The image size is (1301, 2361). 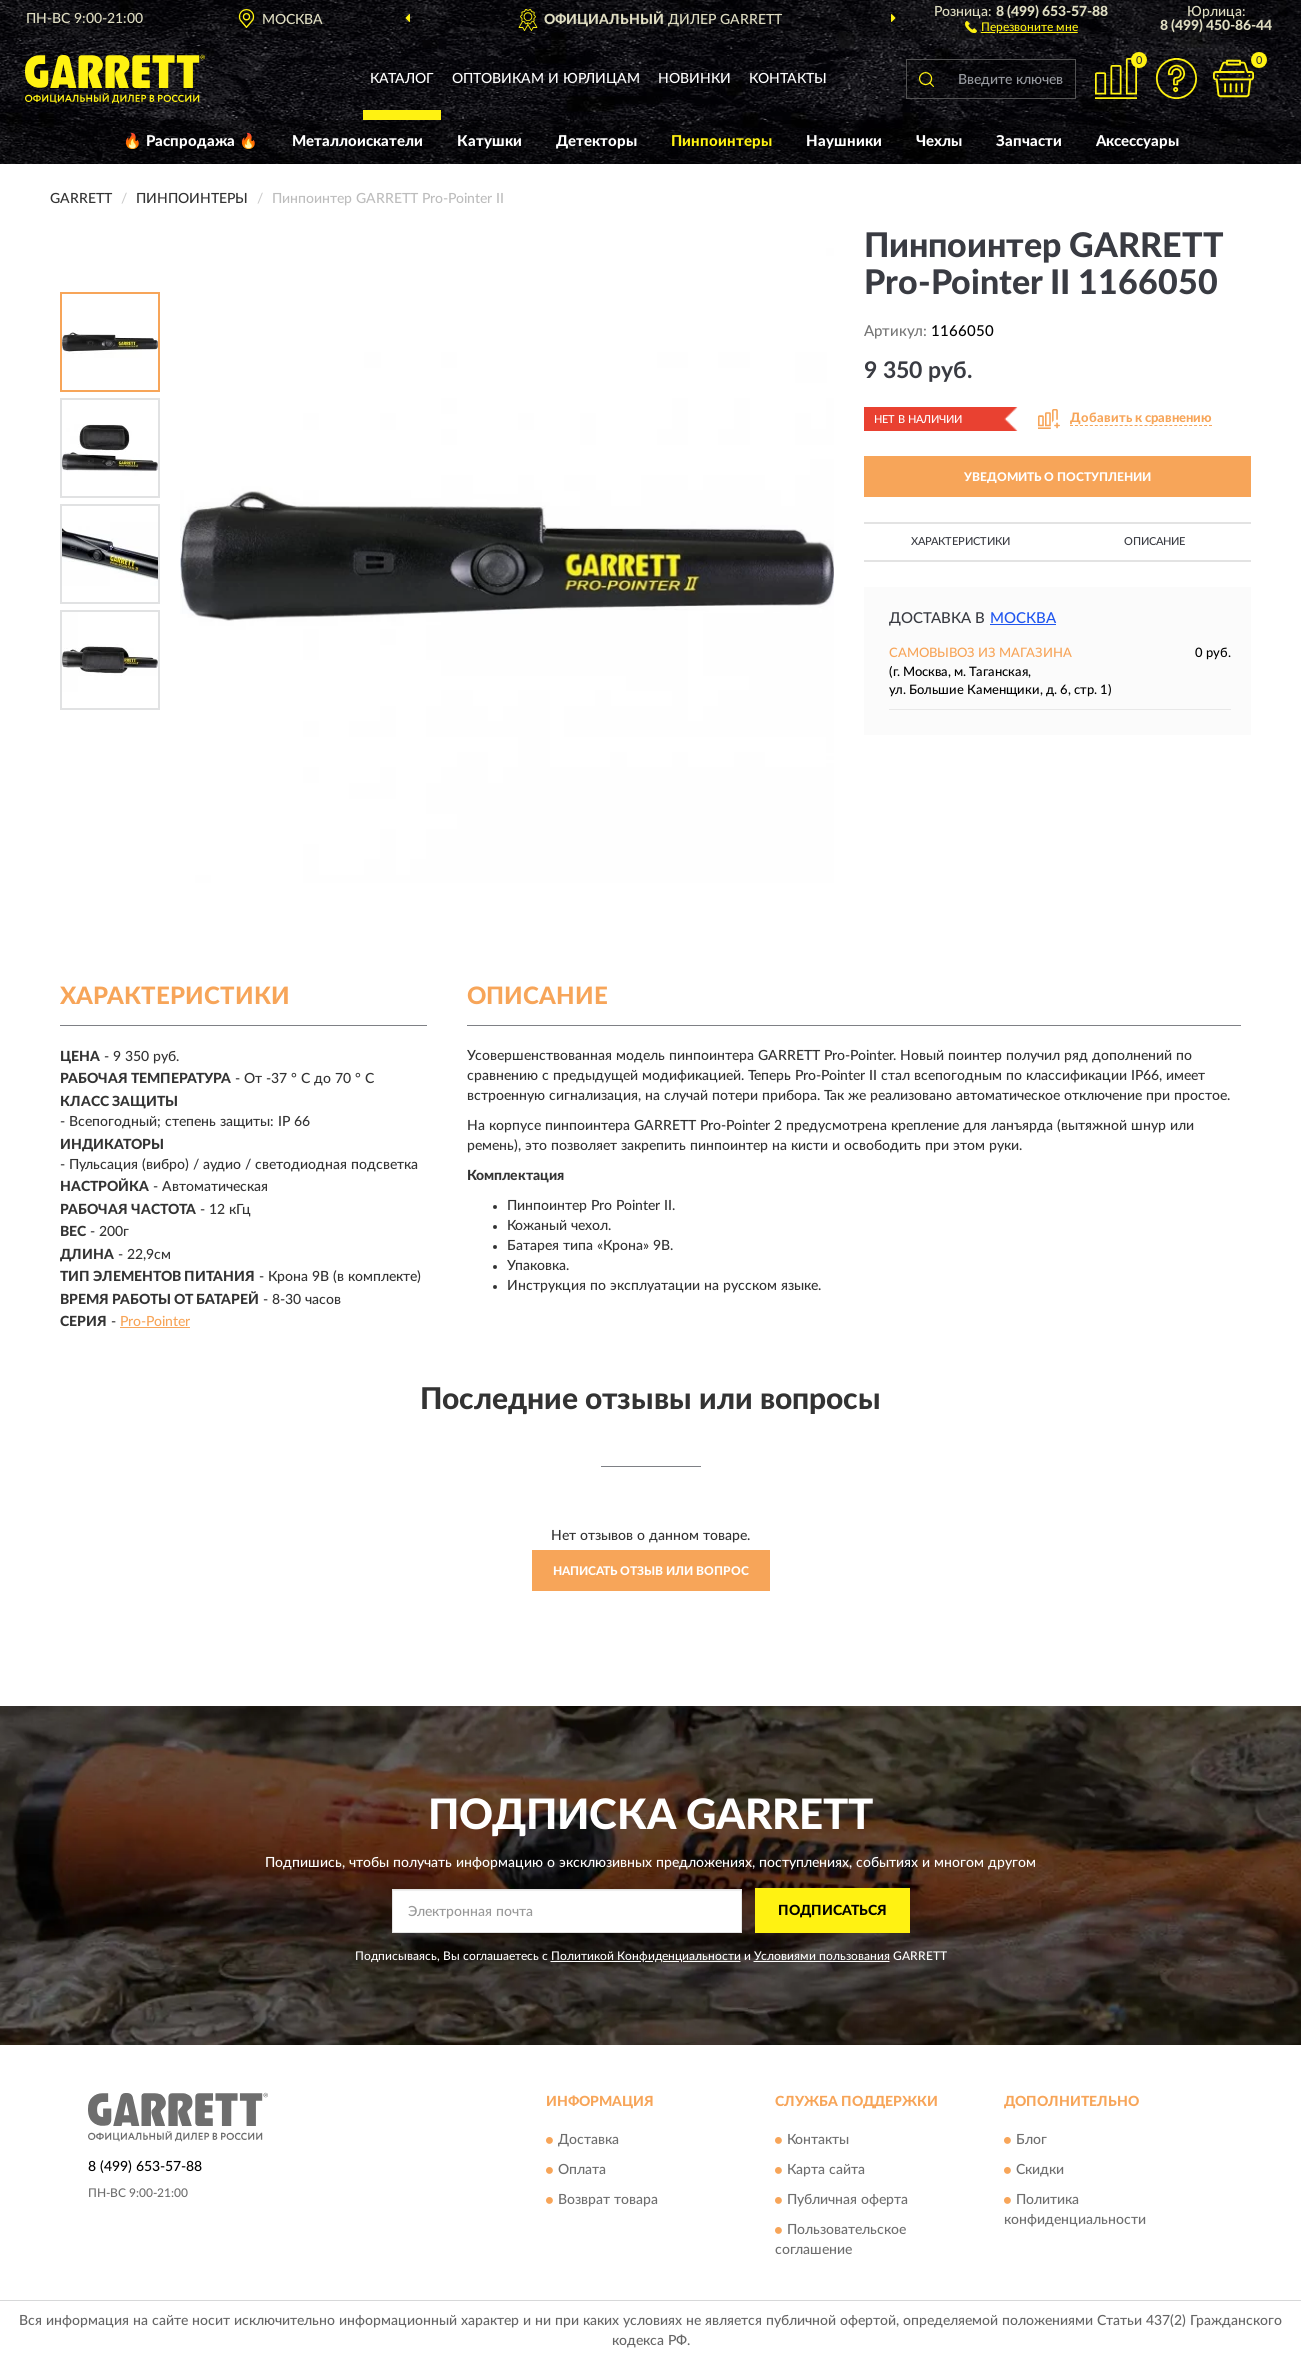 What do you see at coordinates (651, 1571) in the screenshot?
I see `Написать отзыв или вопрос` at bounding box center [651, 1571].